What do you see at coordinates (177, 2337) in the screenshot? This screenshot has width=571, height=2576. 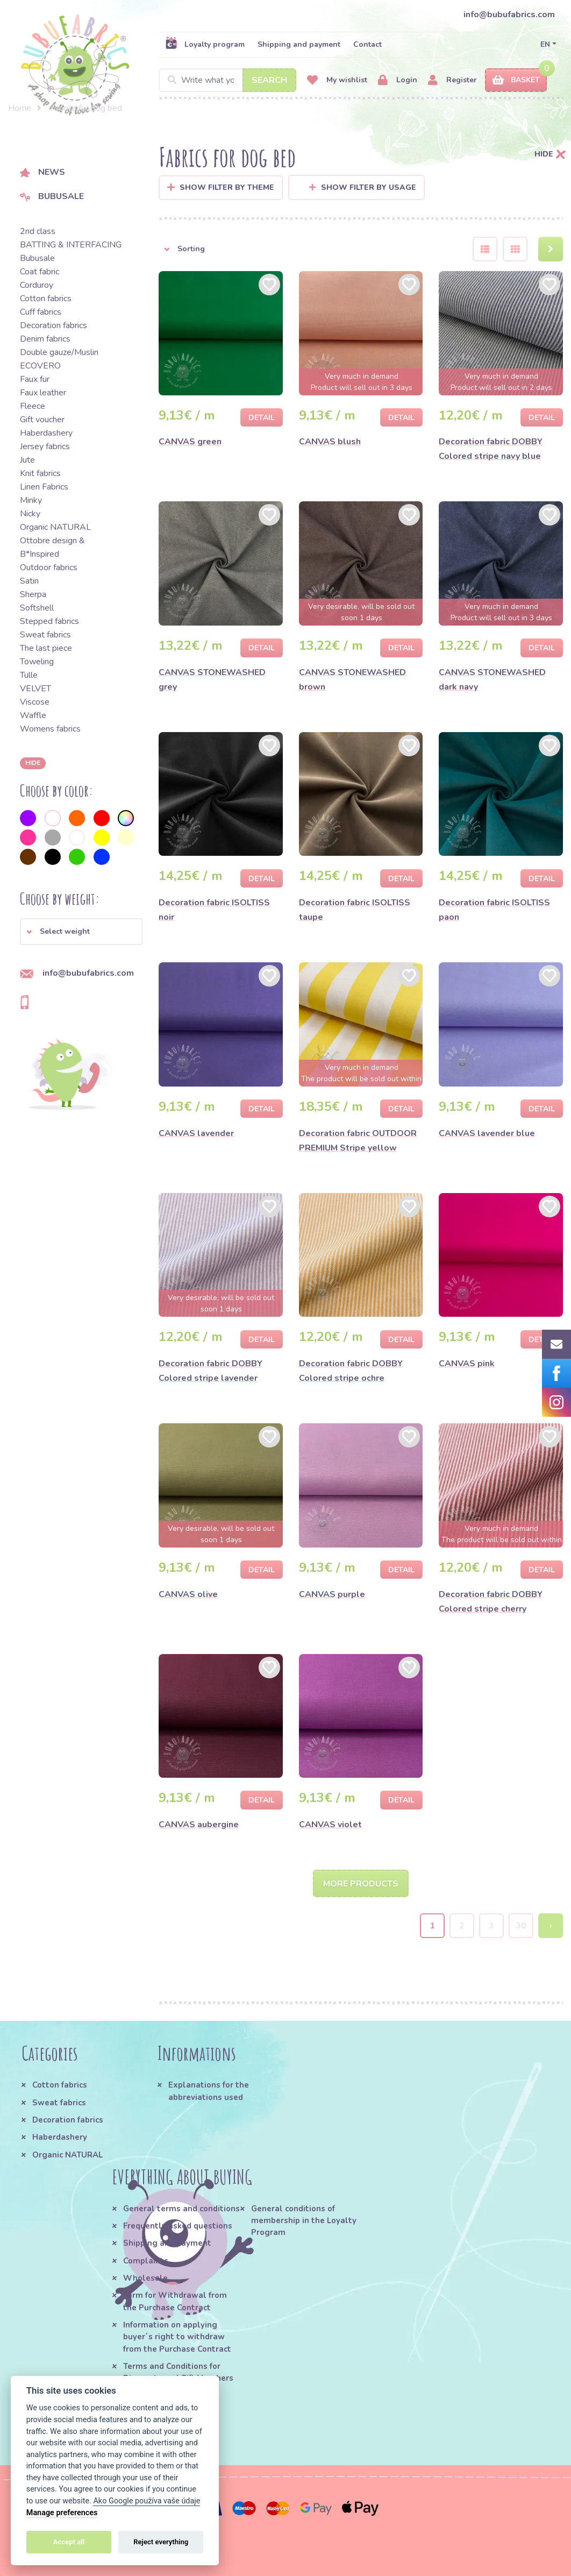 I see `Information on applying buyer´s right to withdraw from the Purchase Contract` at bounding box center [177, 2337].